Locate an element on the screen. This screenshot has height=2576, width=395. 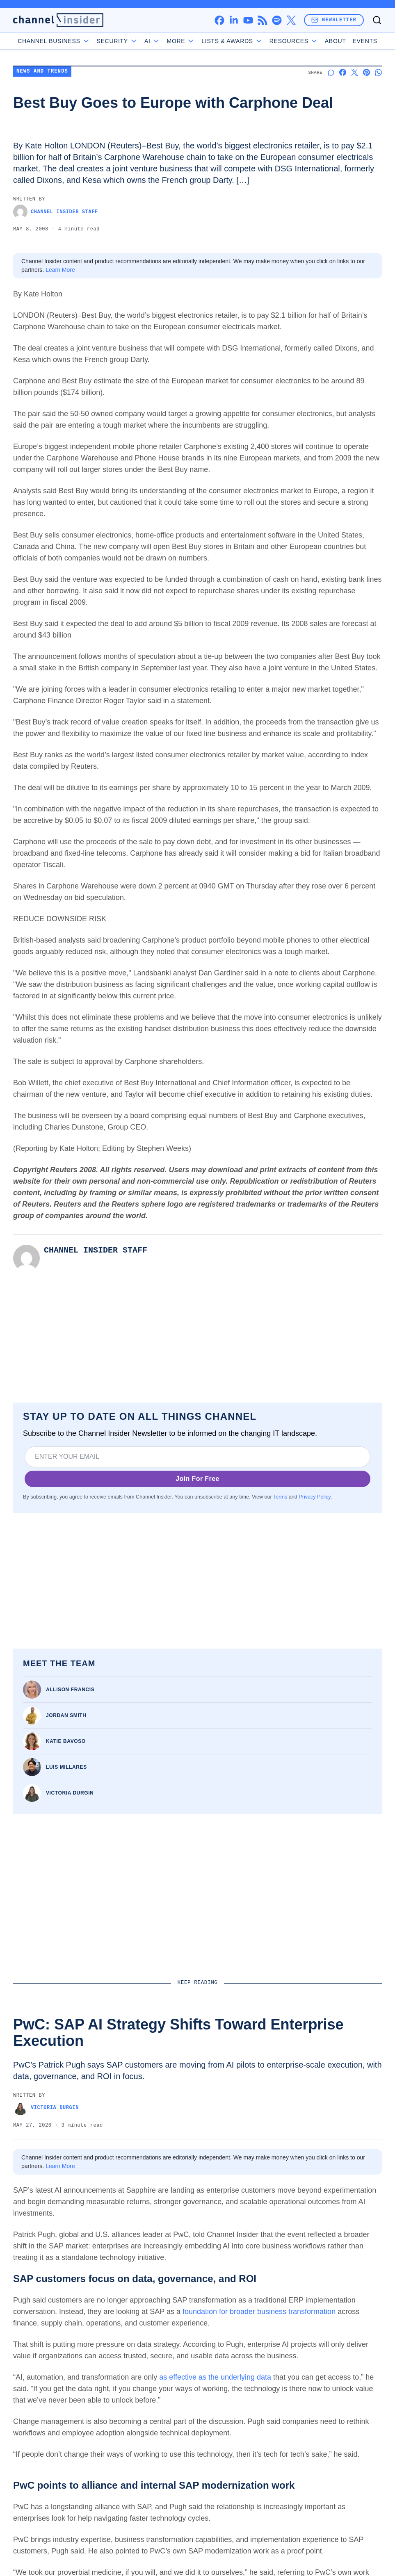
Join For Free is located at coordinates (197, 1478).